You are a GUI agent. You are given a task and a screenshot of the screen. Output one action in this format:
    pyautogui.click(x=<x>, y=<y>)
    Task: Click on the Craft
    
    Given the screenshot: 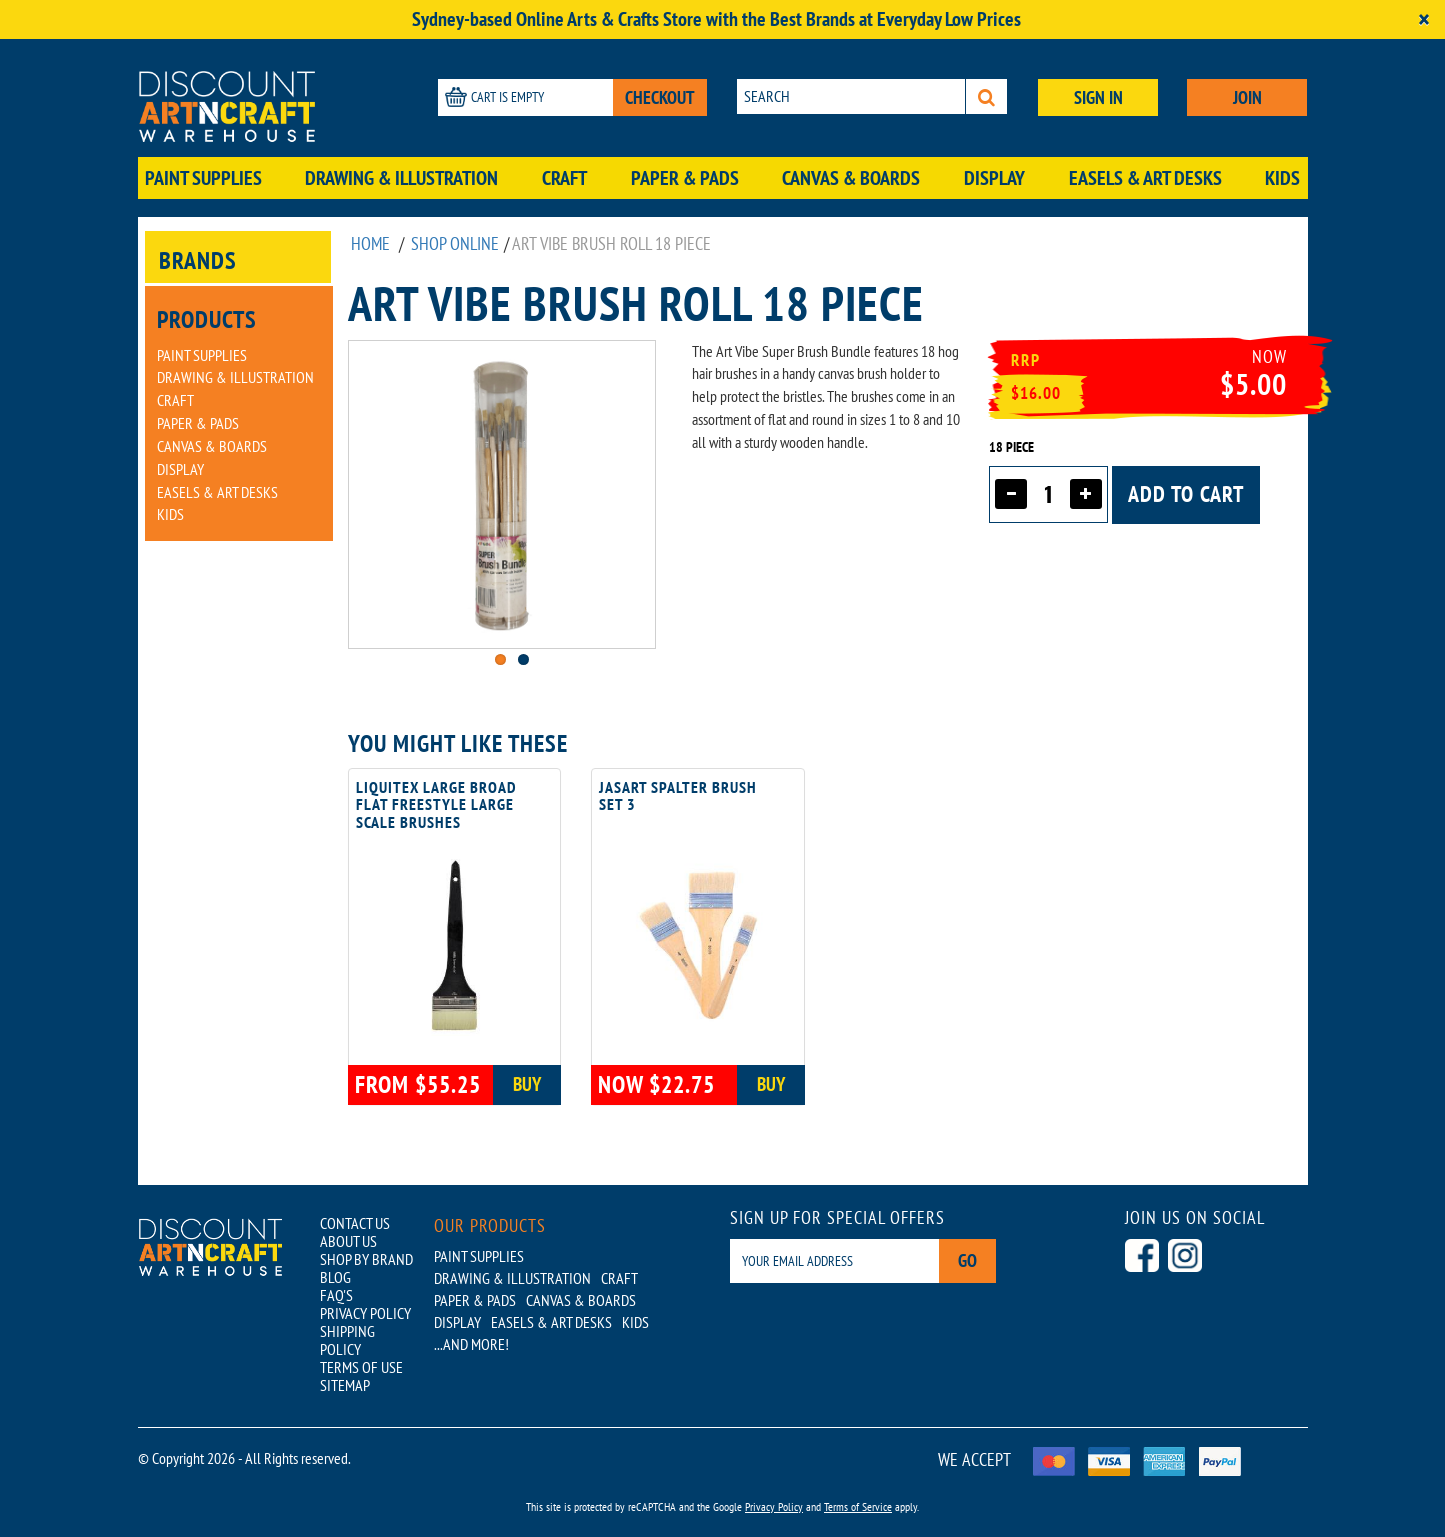 What is the action you would take?
    pyautogui.click(x=564, y=178)
    